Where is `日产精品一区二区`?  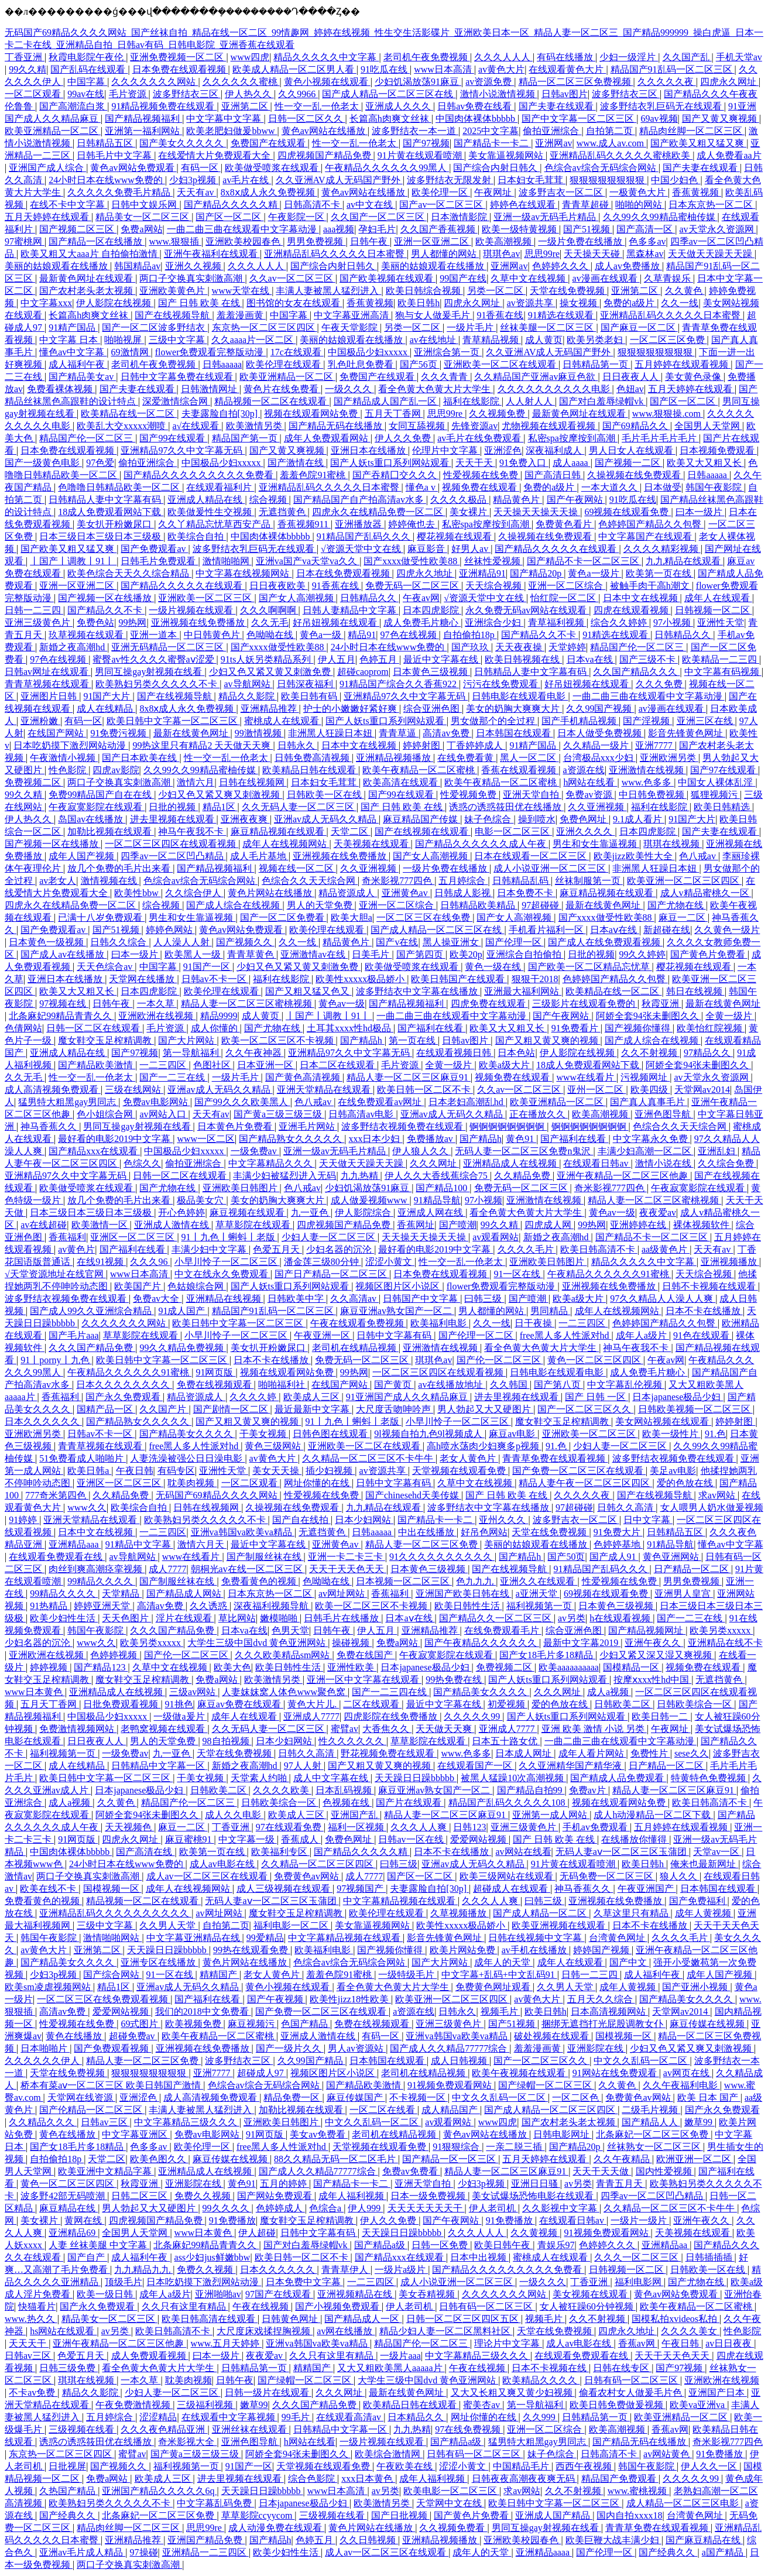 日产精品一区二区 is located at coordinates (692, 1569).